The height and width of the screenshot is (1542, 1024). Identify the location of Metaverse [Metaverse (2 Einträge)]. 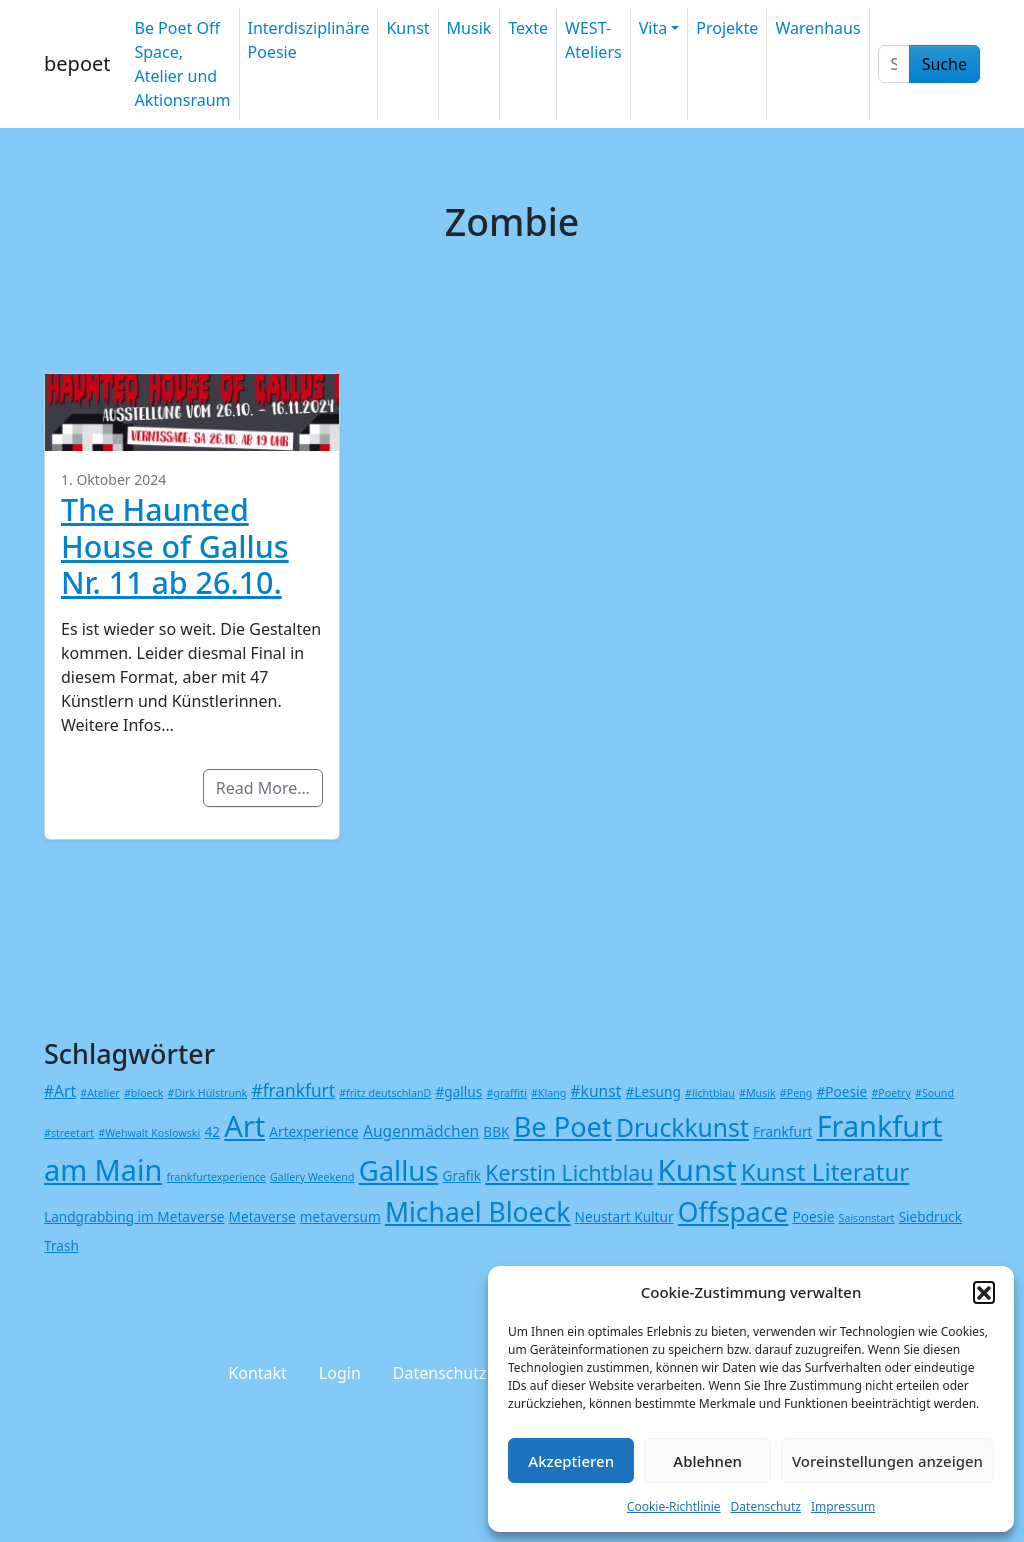
(262, 1216).